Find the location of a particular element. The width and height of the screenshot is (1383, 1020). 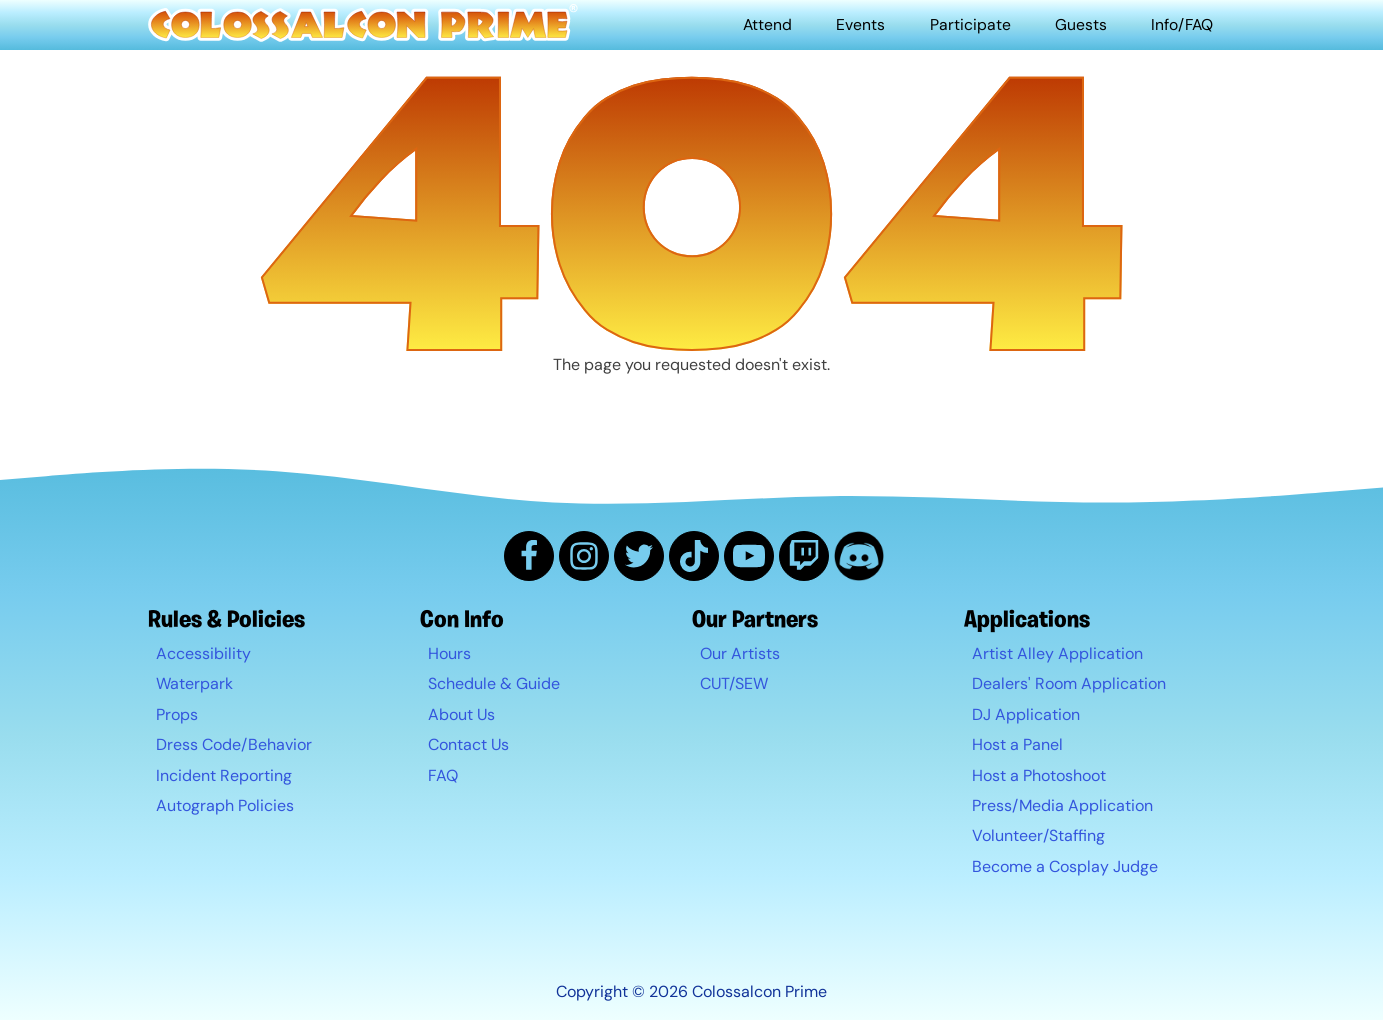

Hours is located at coordinates (449, 653).